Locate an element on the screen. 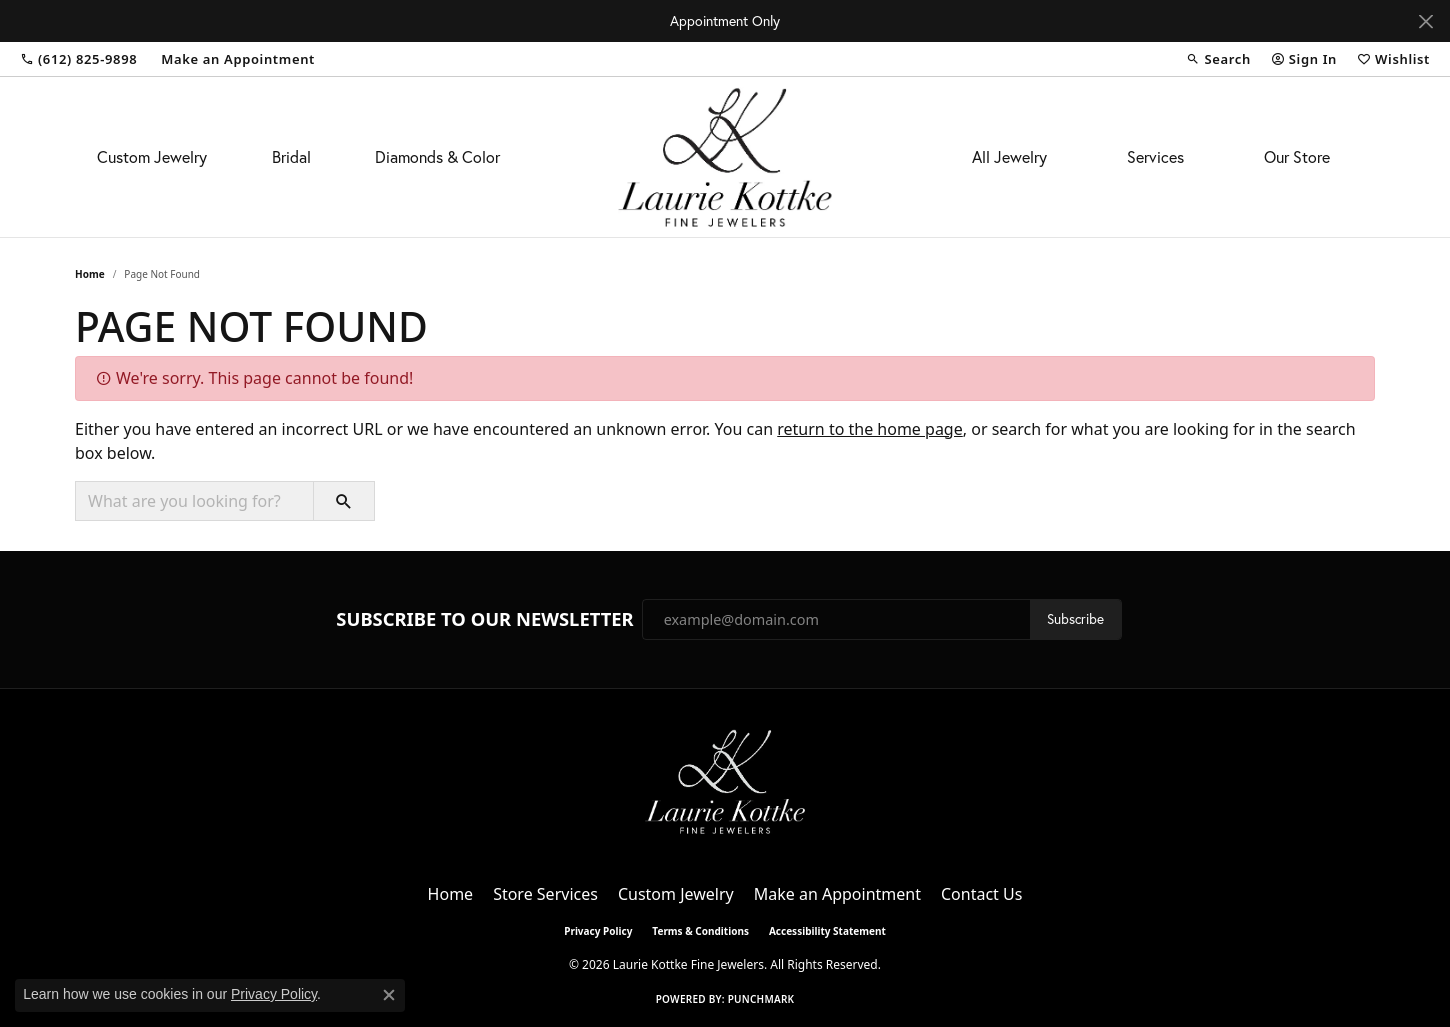 This screenshot has height=1027, width=1450. [Close] is located at coordinates (1425, 21).